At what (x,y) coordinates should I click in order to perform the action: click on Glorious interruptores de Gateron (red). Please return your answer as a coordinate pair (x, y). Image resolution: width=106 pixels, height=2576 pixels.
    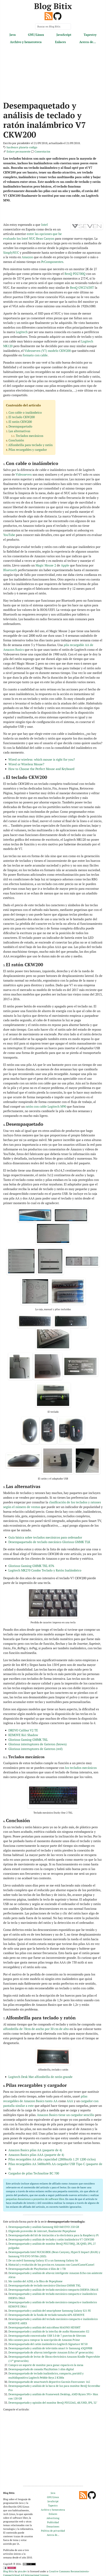
    Looking at the image, I should click on (35, 1749).